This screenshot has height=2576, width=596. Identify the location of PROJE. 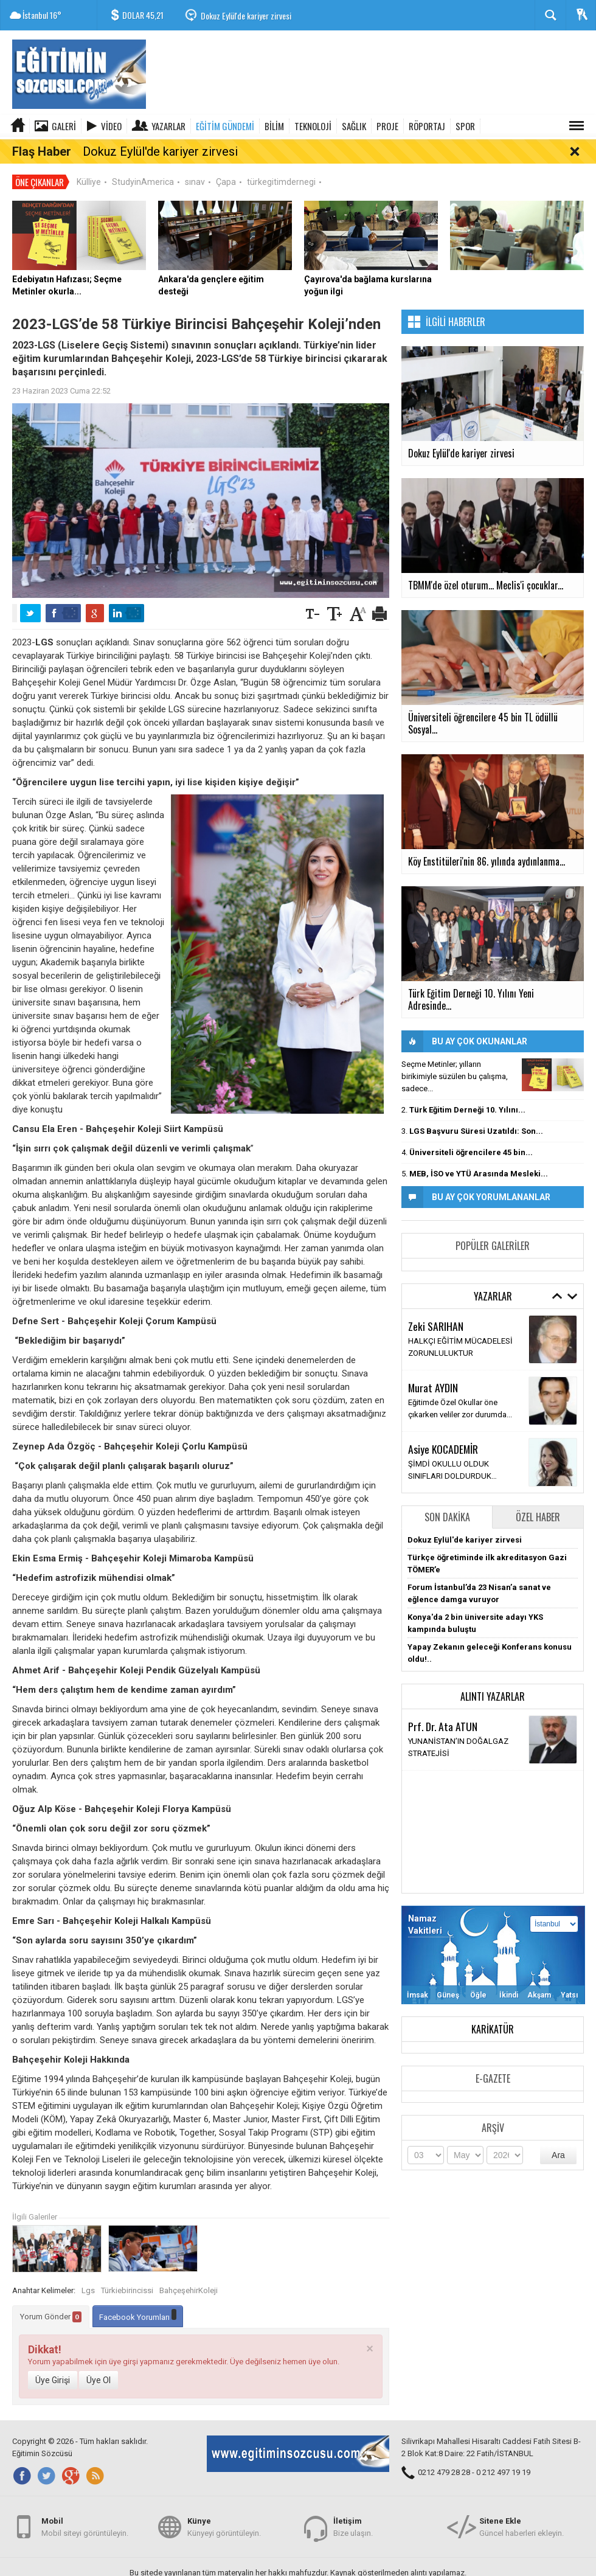
(387, 126).